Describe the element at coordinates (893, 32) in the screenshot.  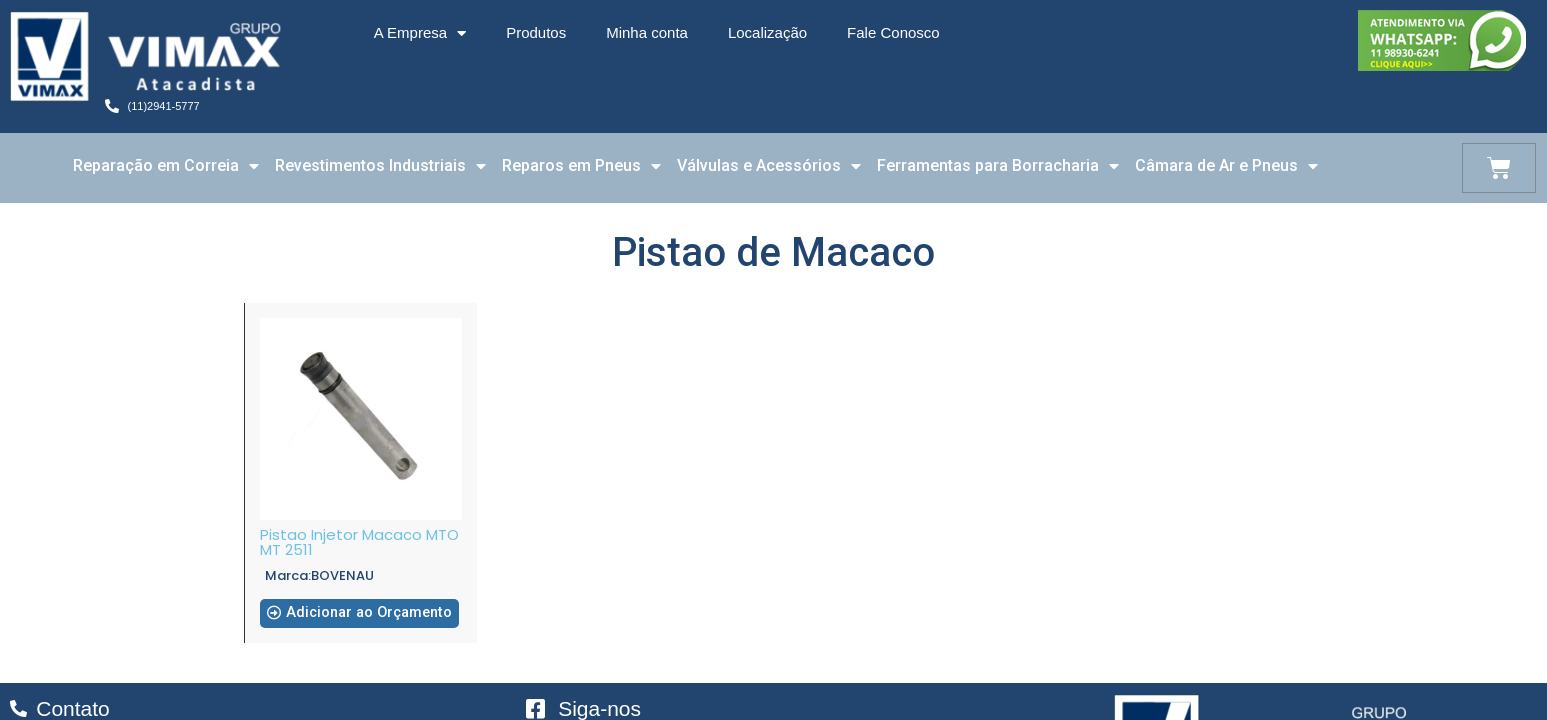
I see `Fale Conosco` at that location.